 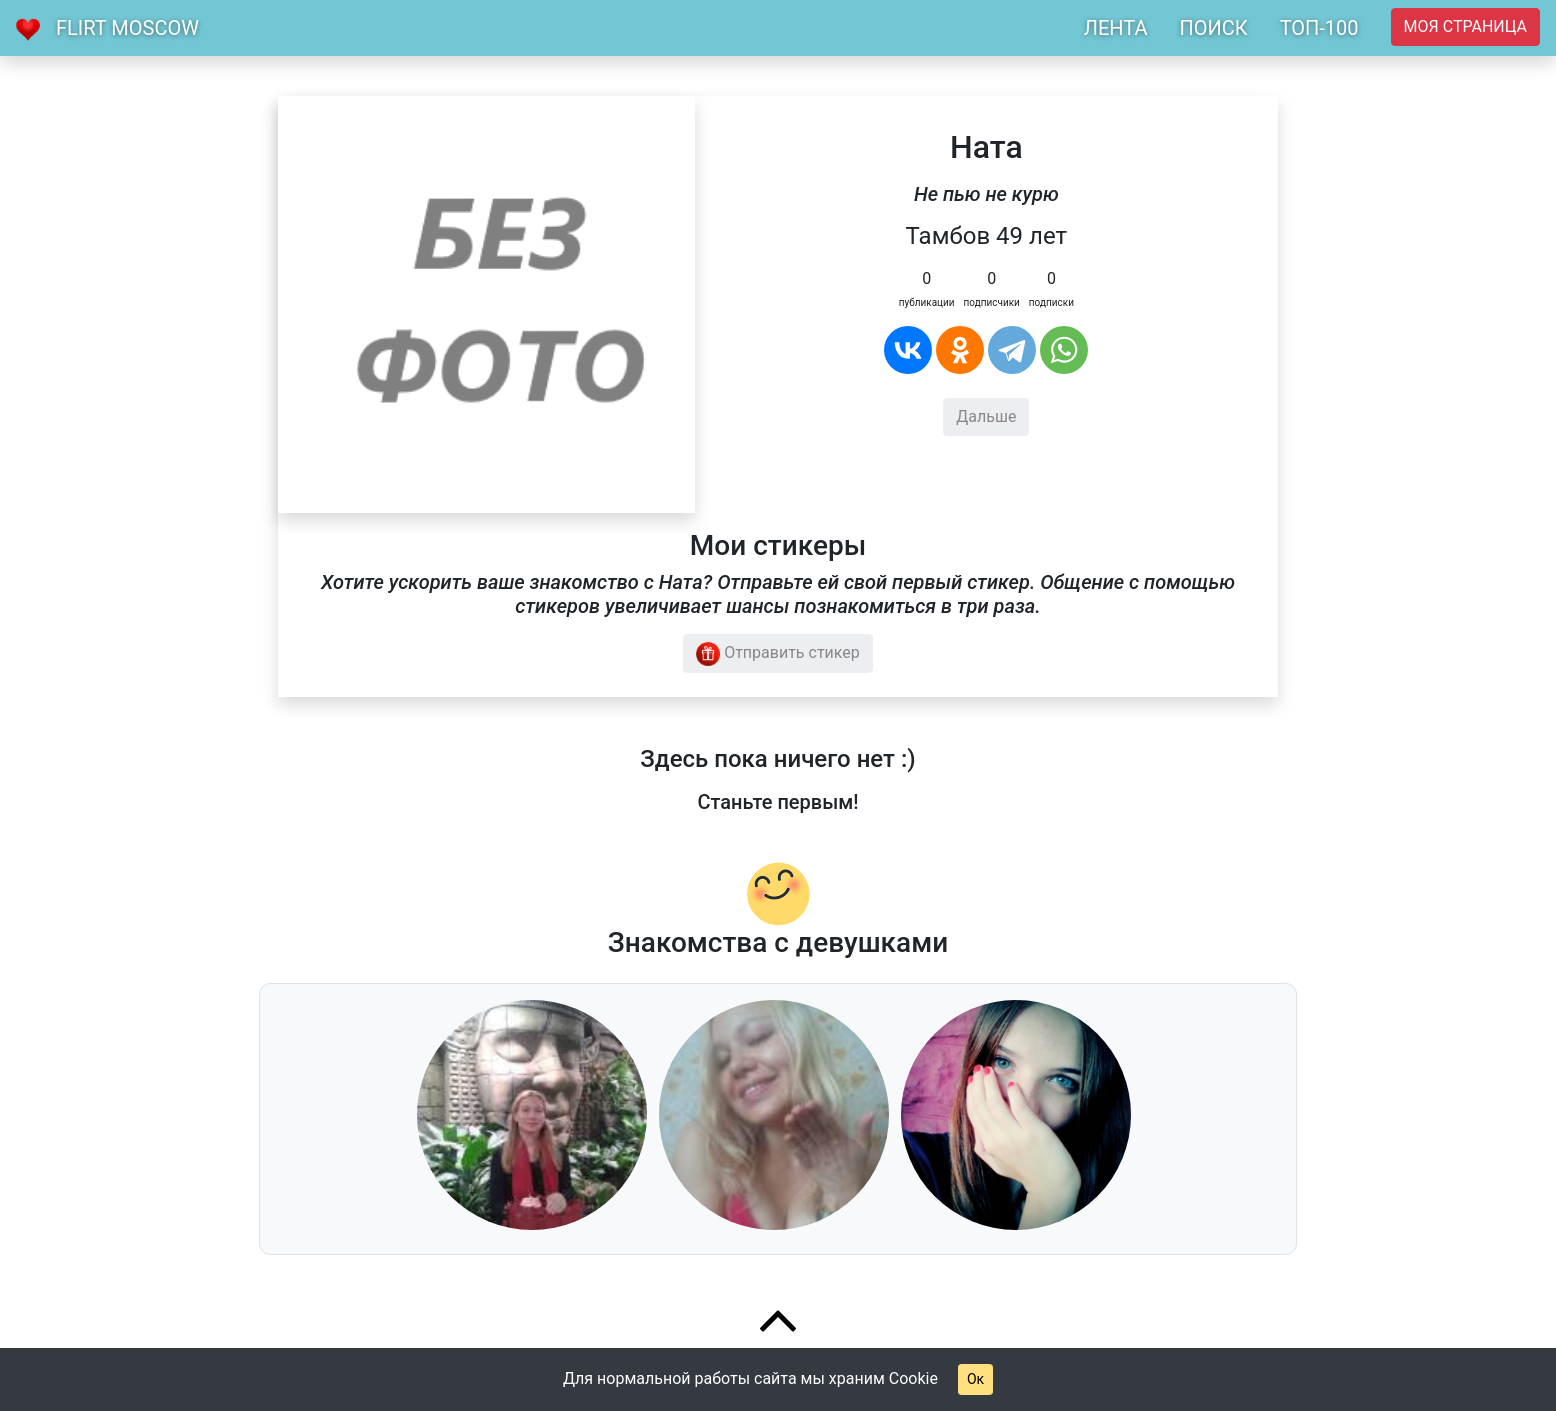 What do you see at coordinates (975, 1379) in the screenshot?
I see `Ок` at bounding box center [975, 1379].